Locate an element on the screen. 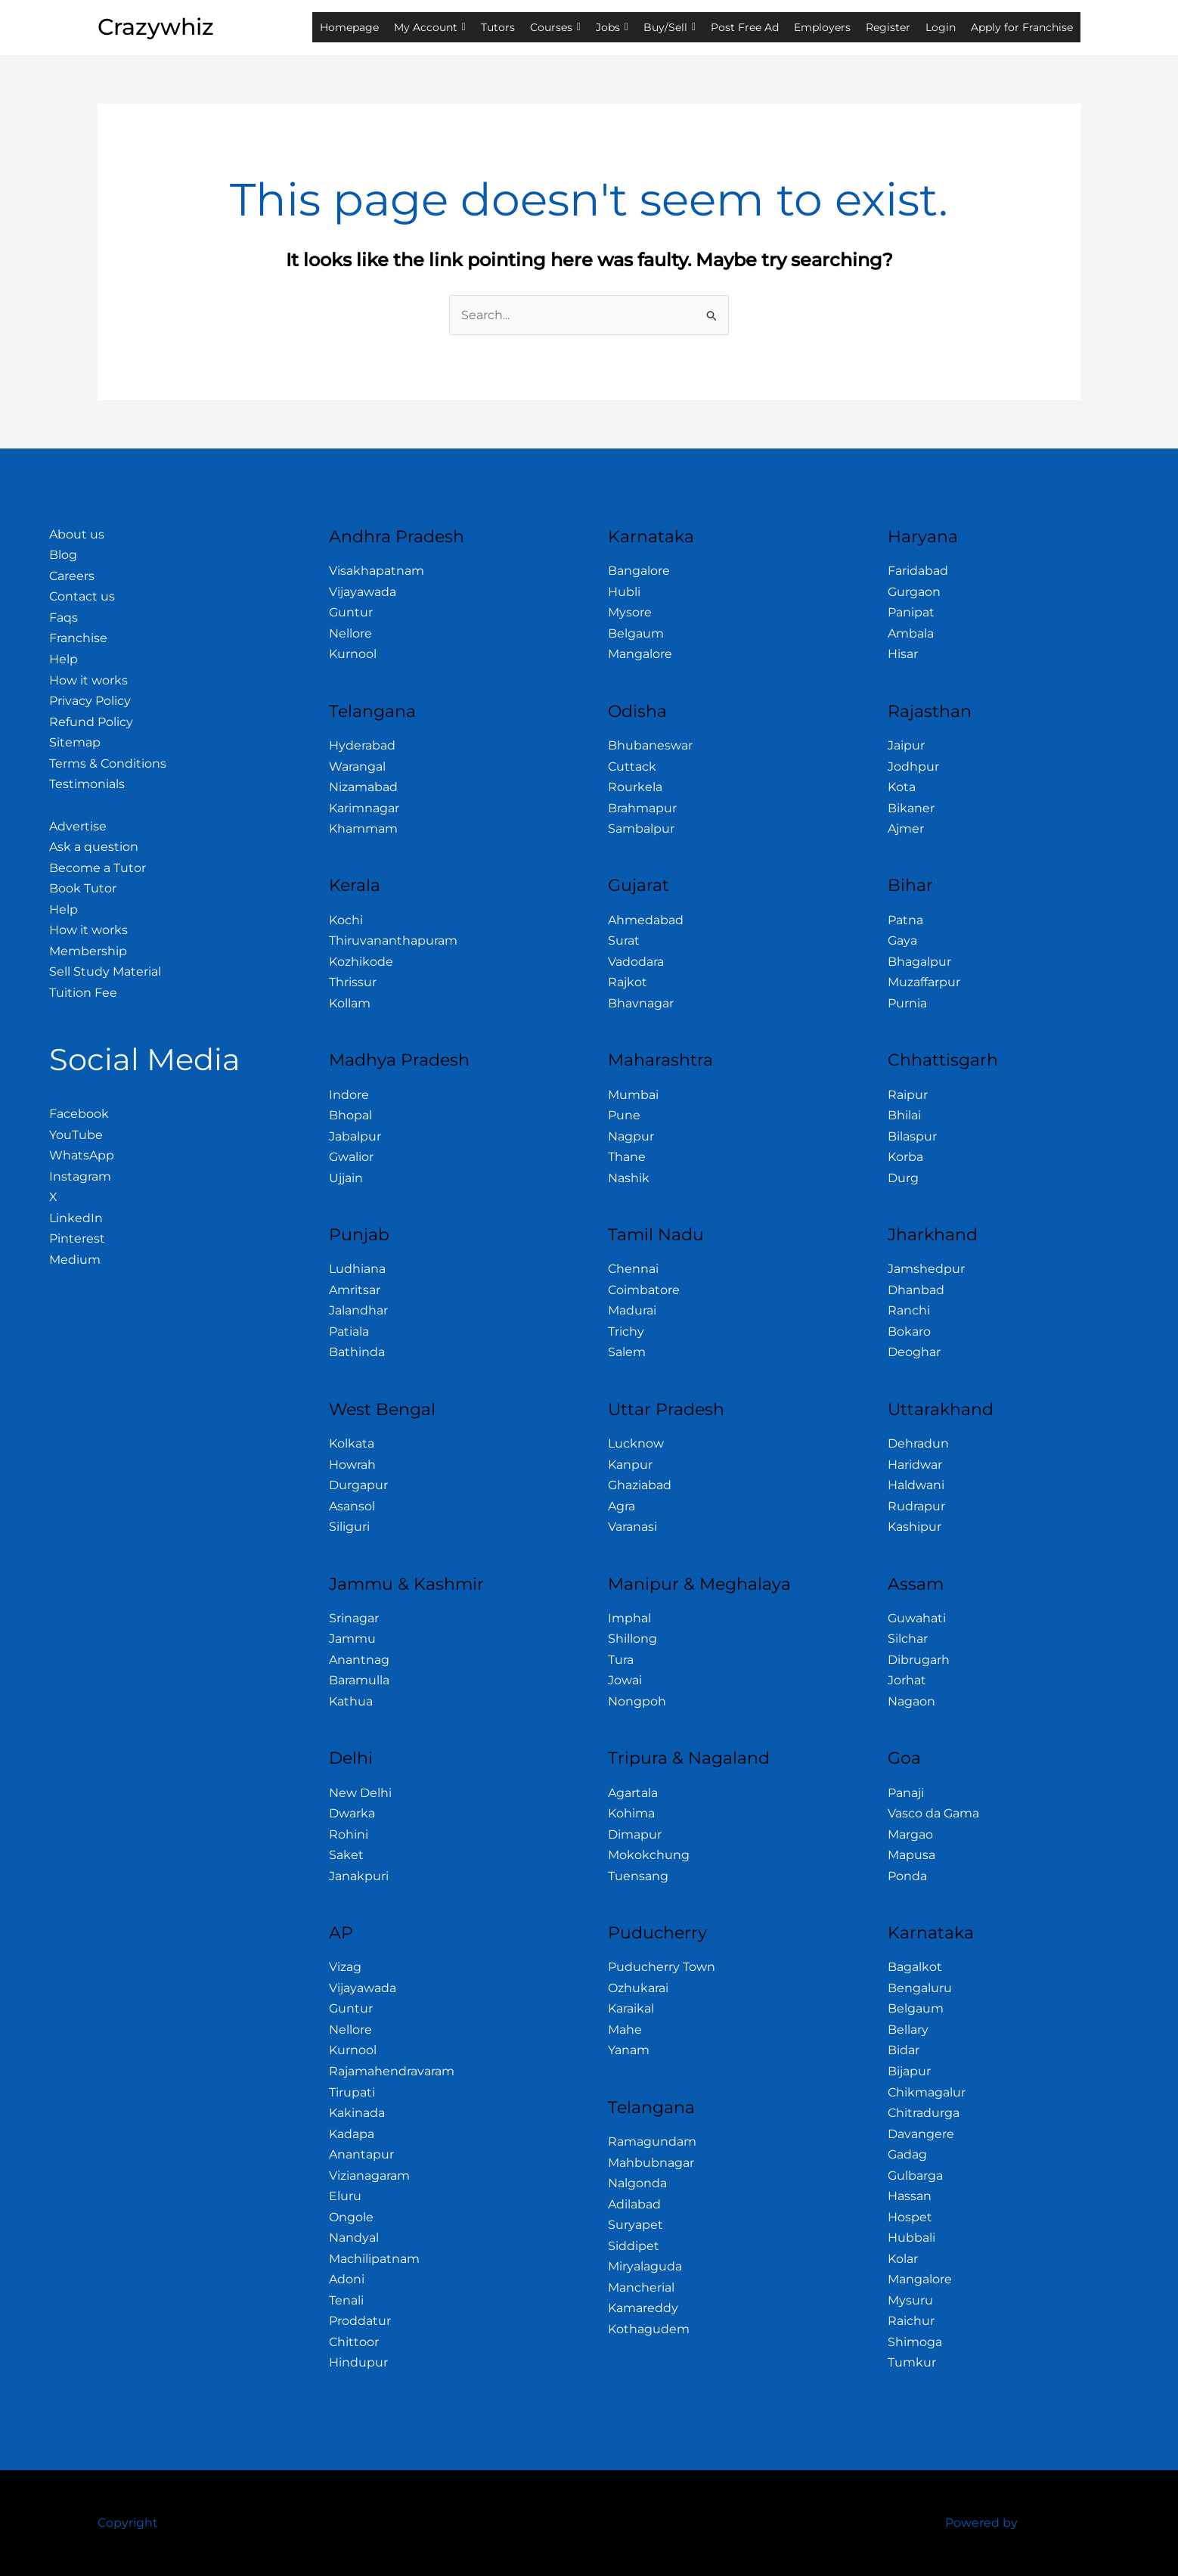  Jabalpur is located at coordinates (355, 1136).